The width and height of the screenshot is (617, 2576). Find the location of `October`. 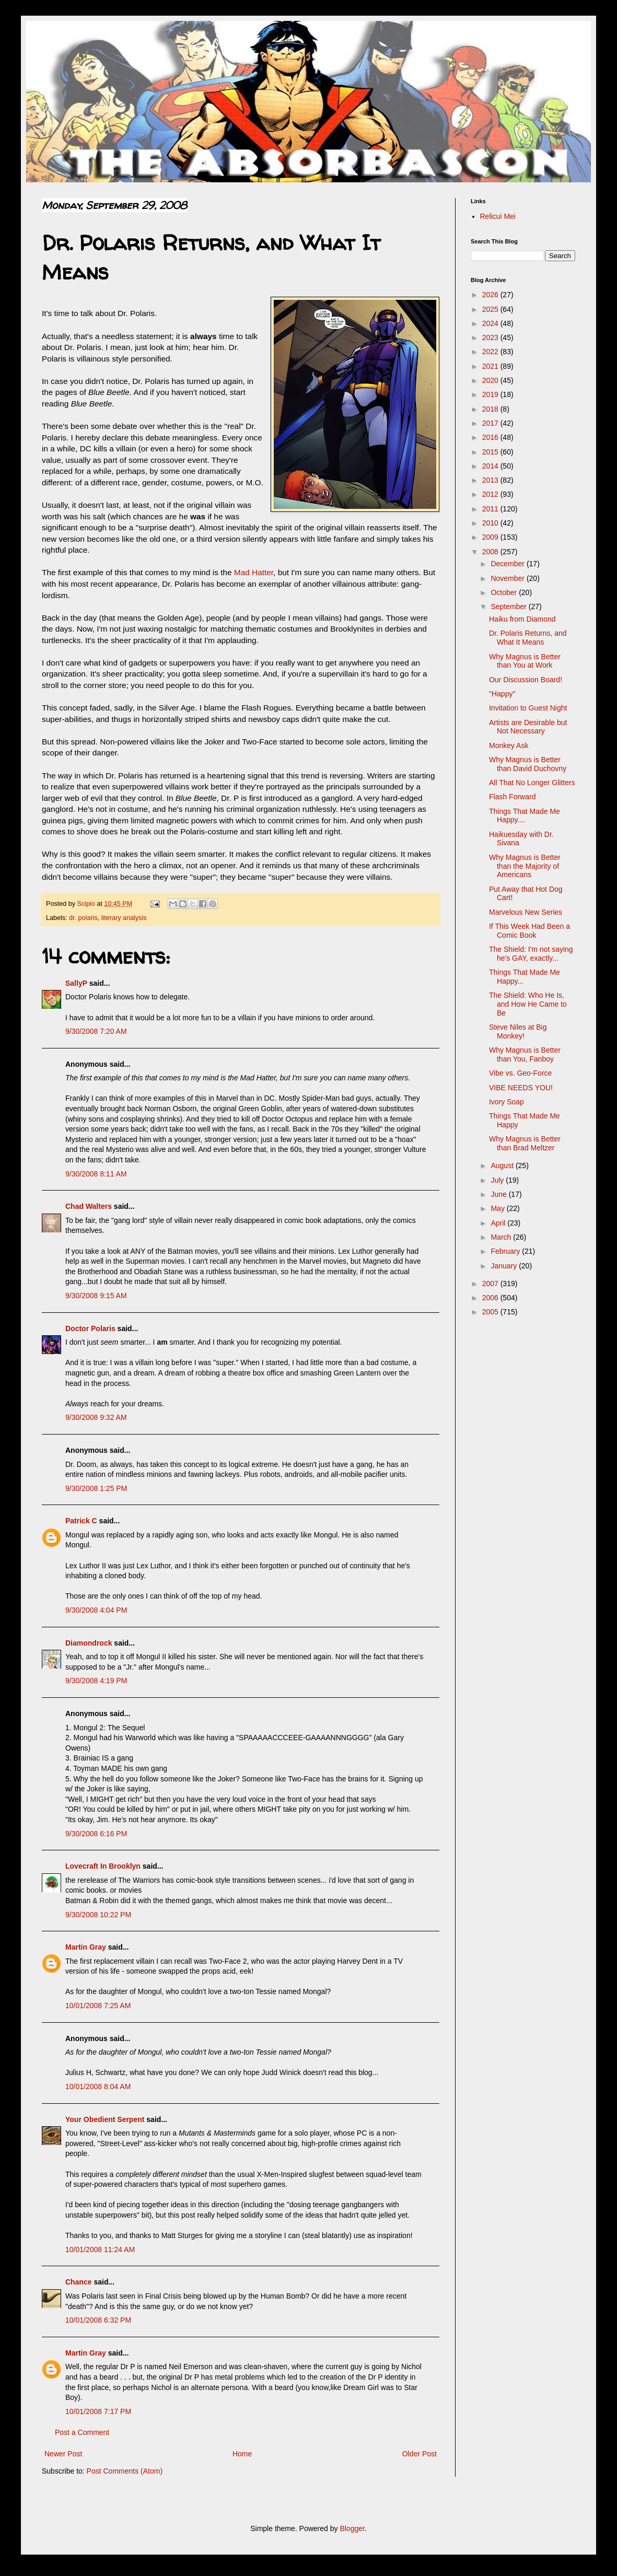

October is located at coordinates (505, 592).